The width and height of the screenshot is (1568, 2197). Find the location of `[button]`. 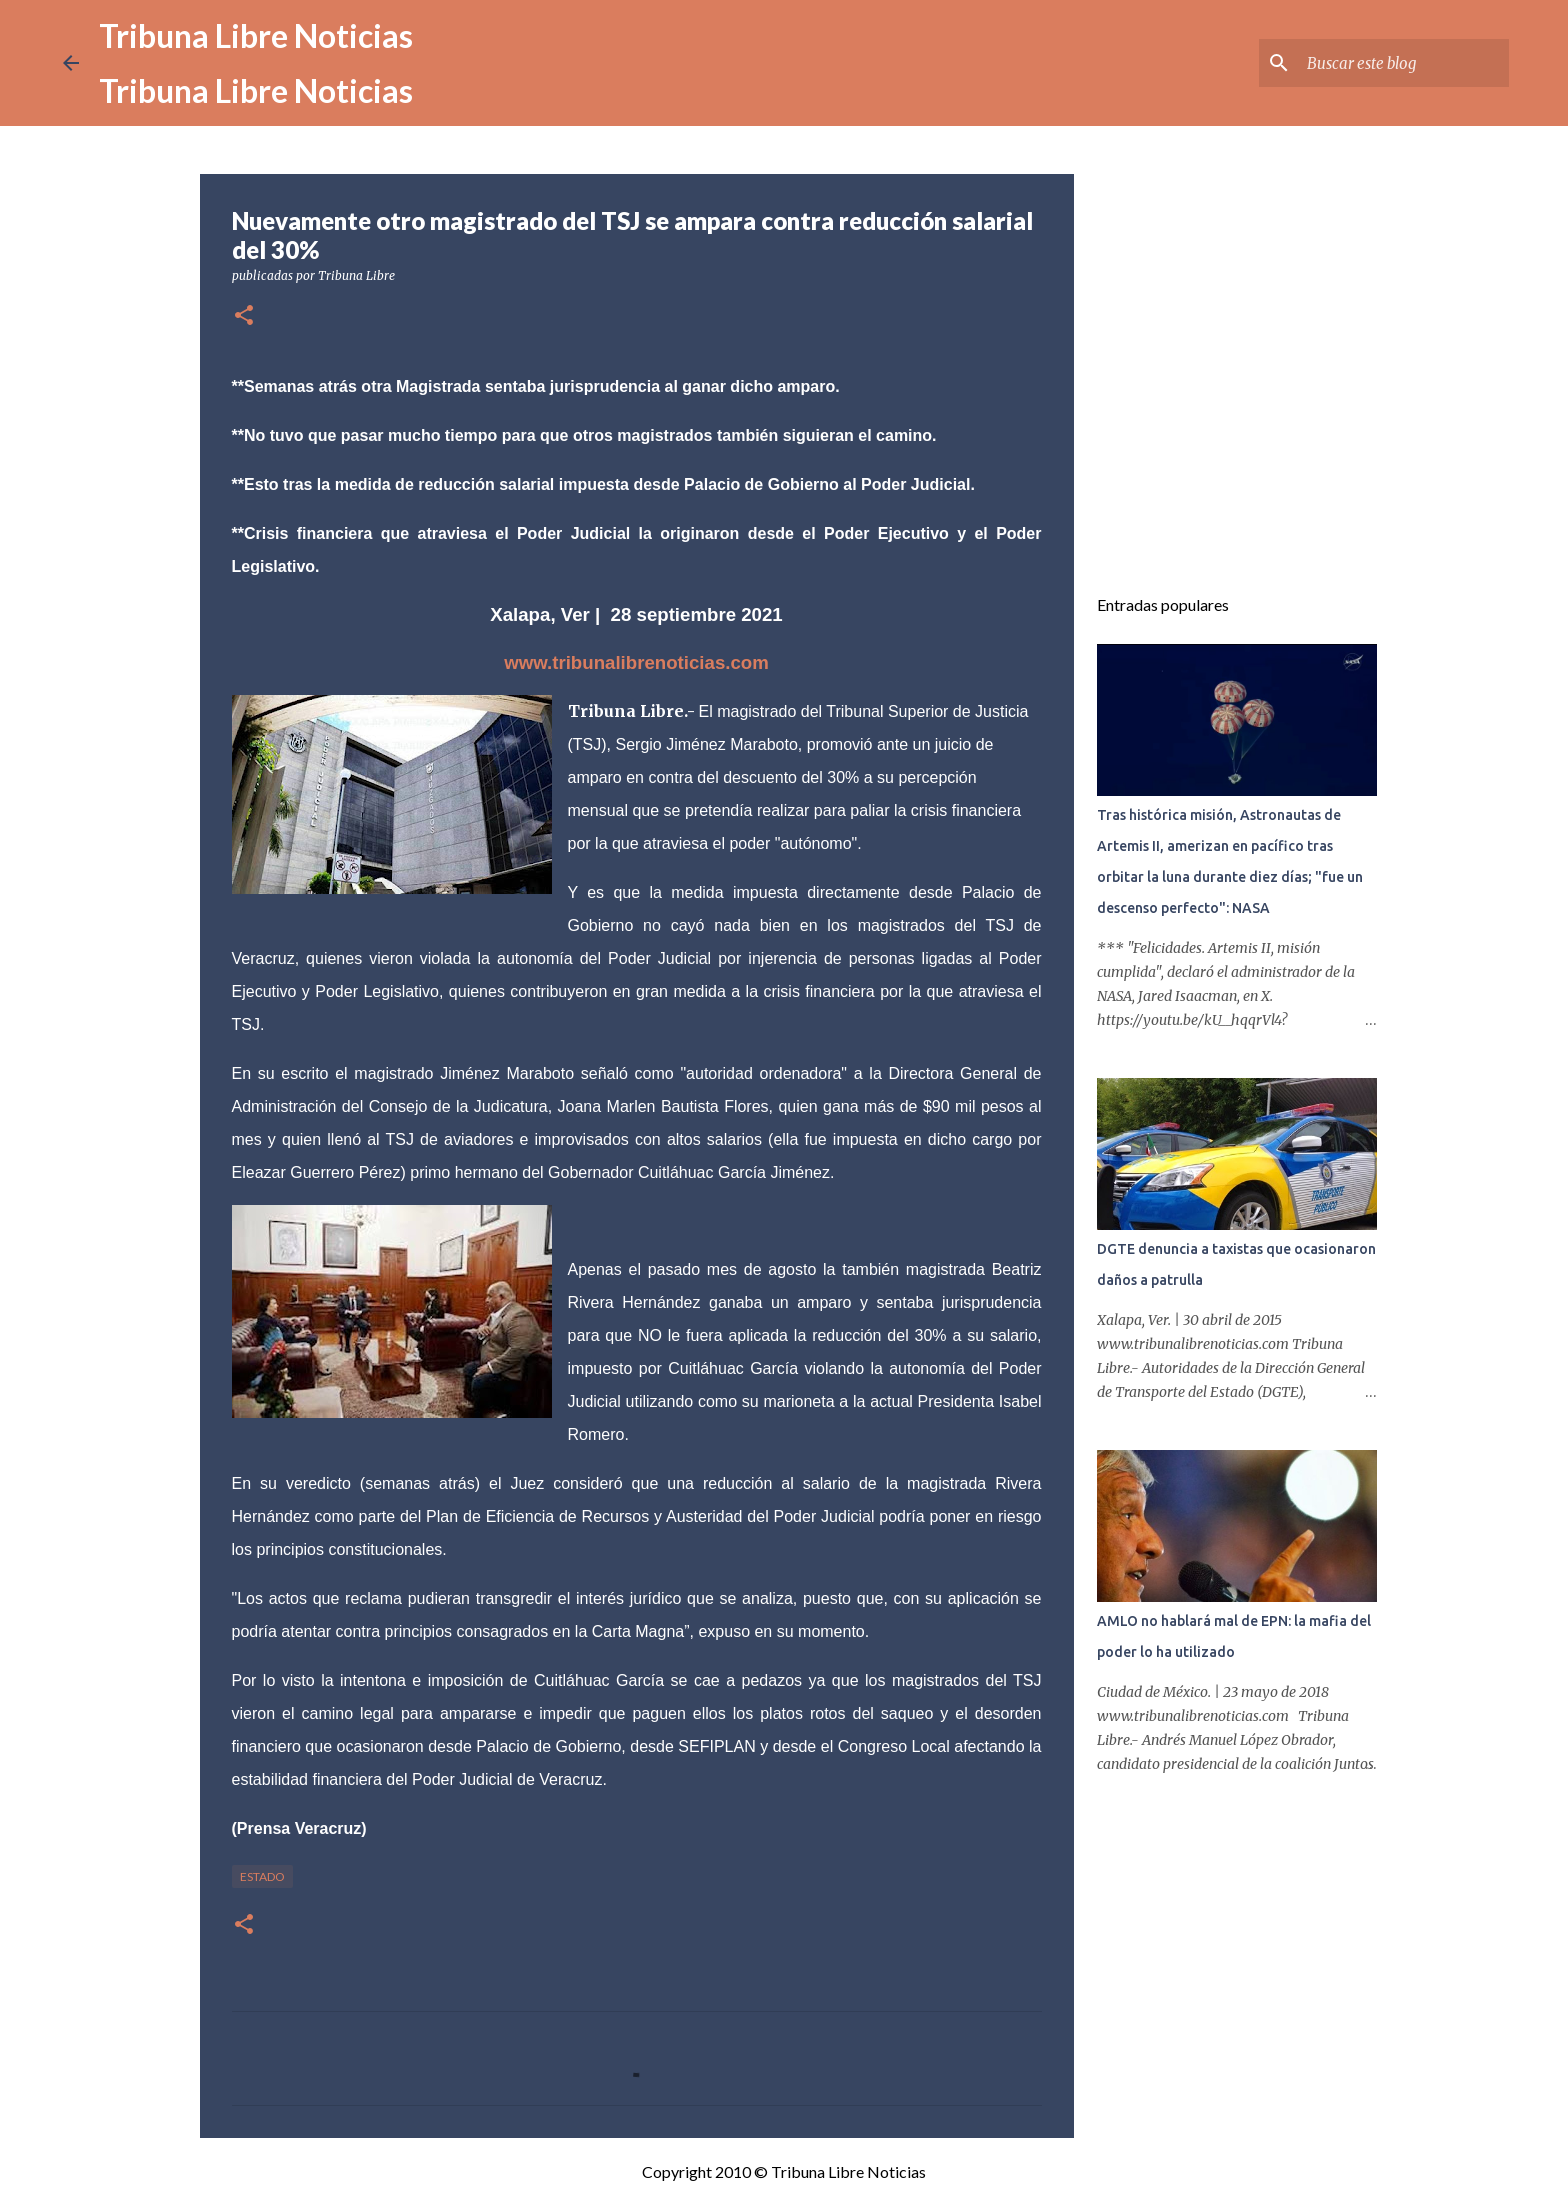

[button] is located at coordinates (244, 316).